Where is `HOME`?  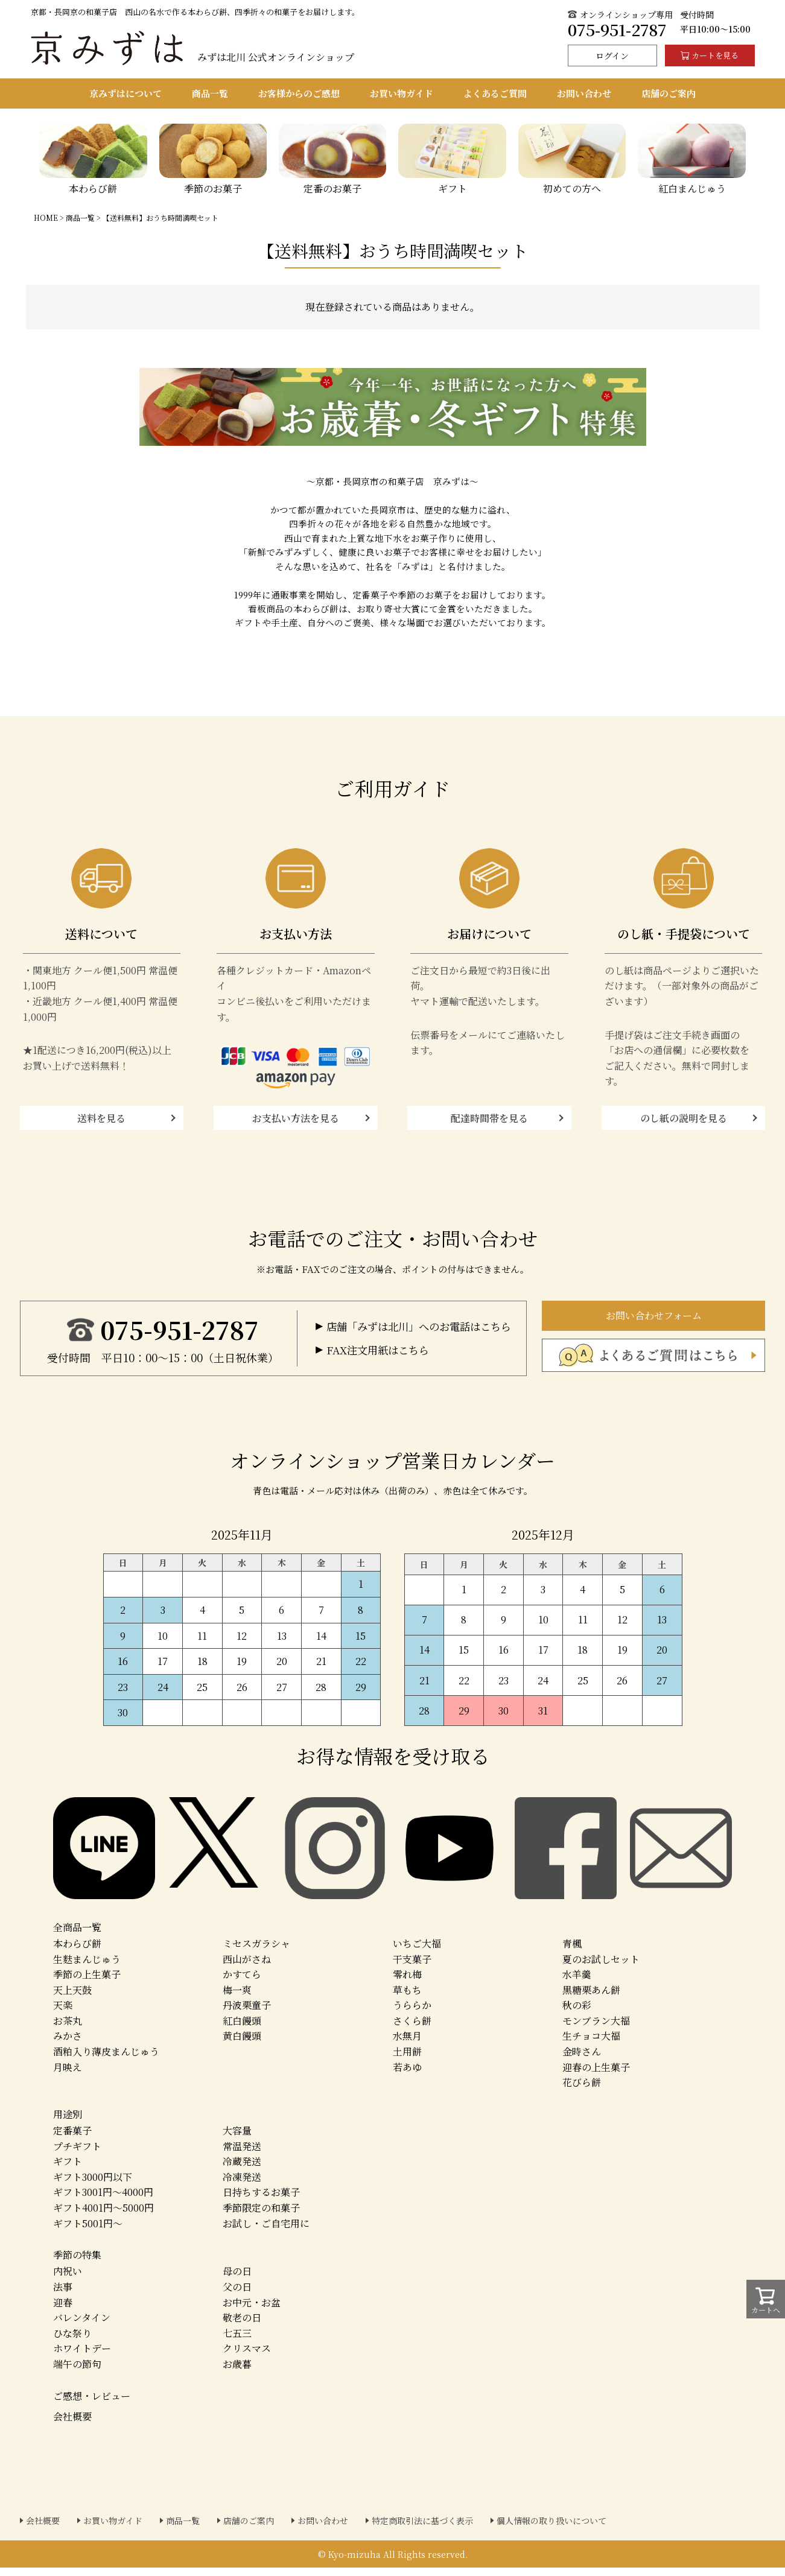
HOME is located at coordinates (46, 217).